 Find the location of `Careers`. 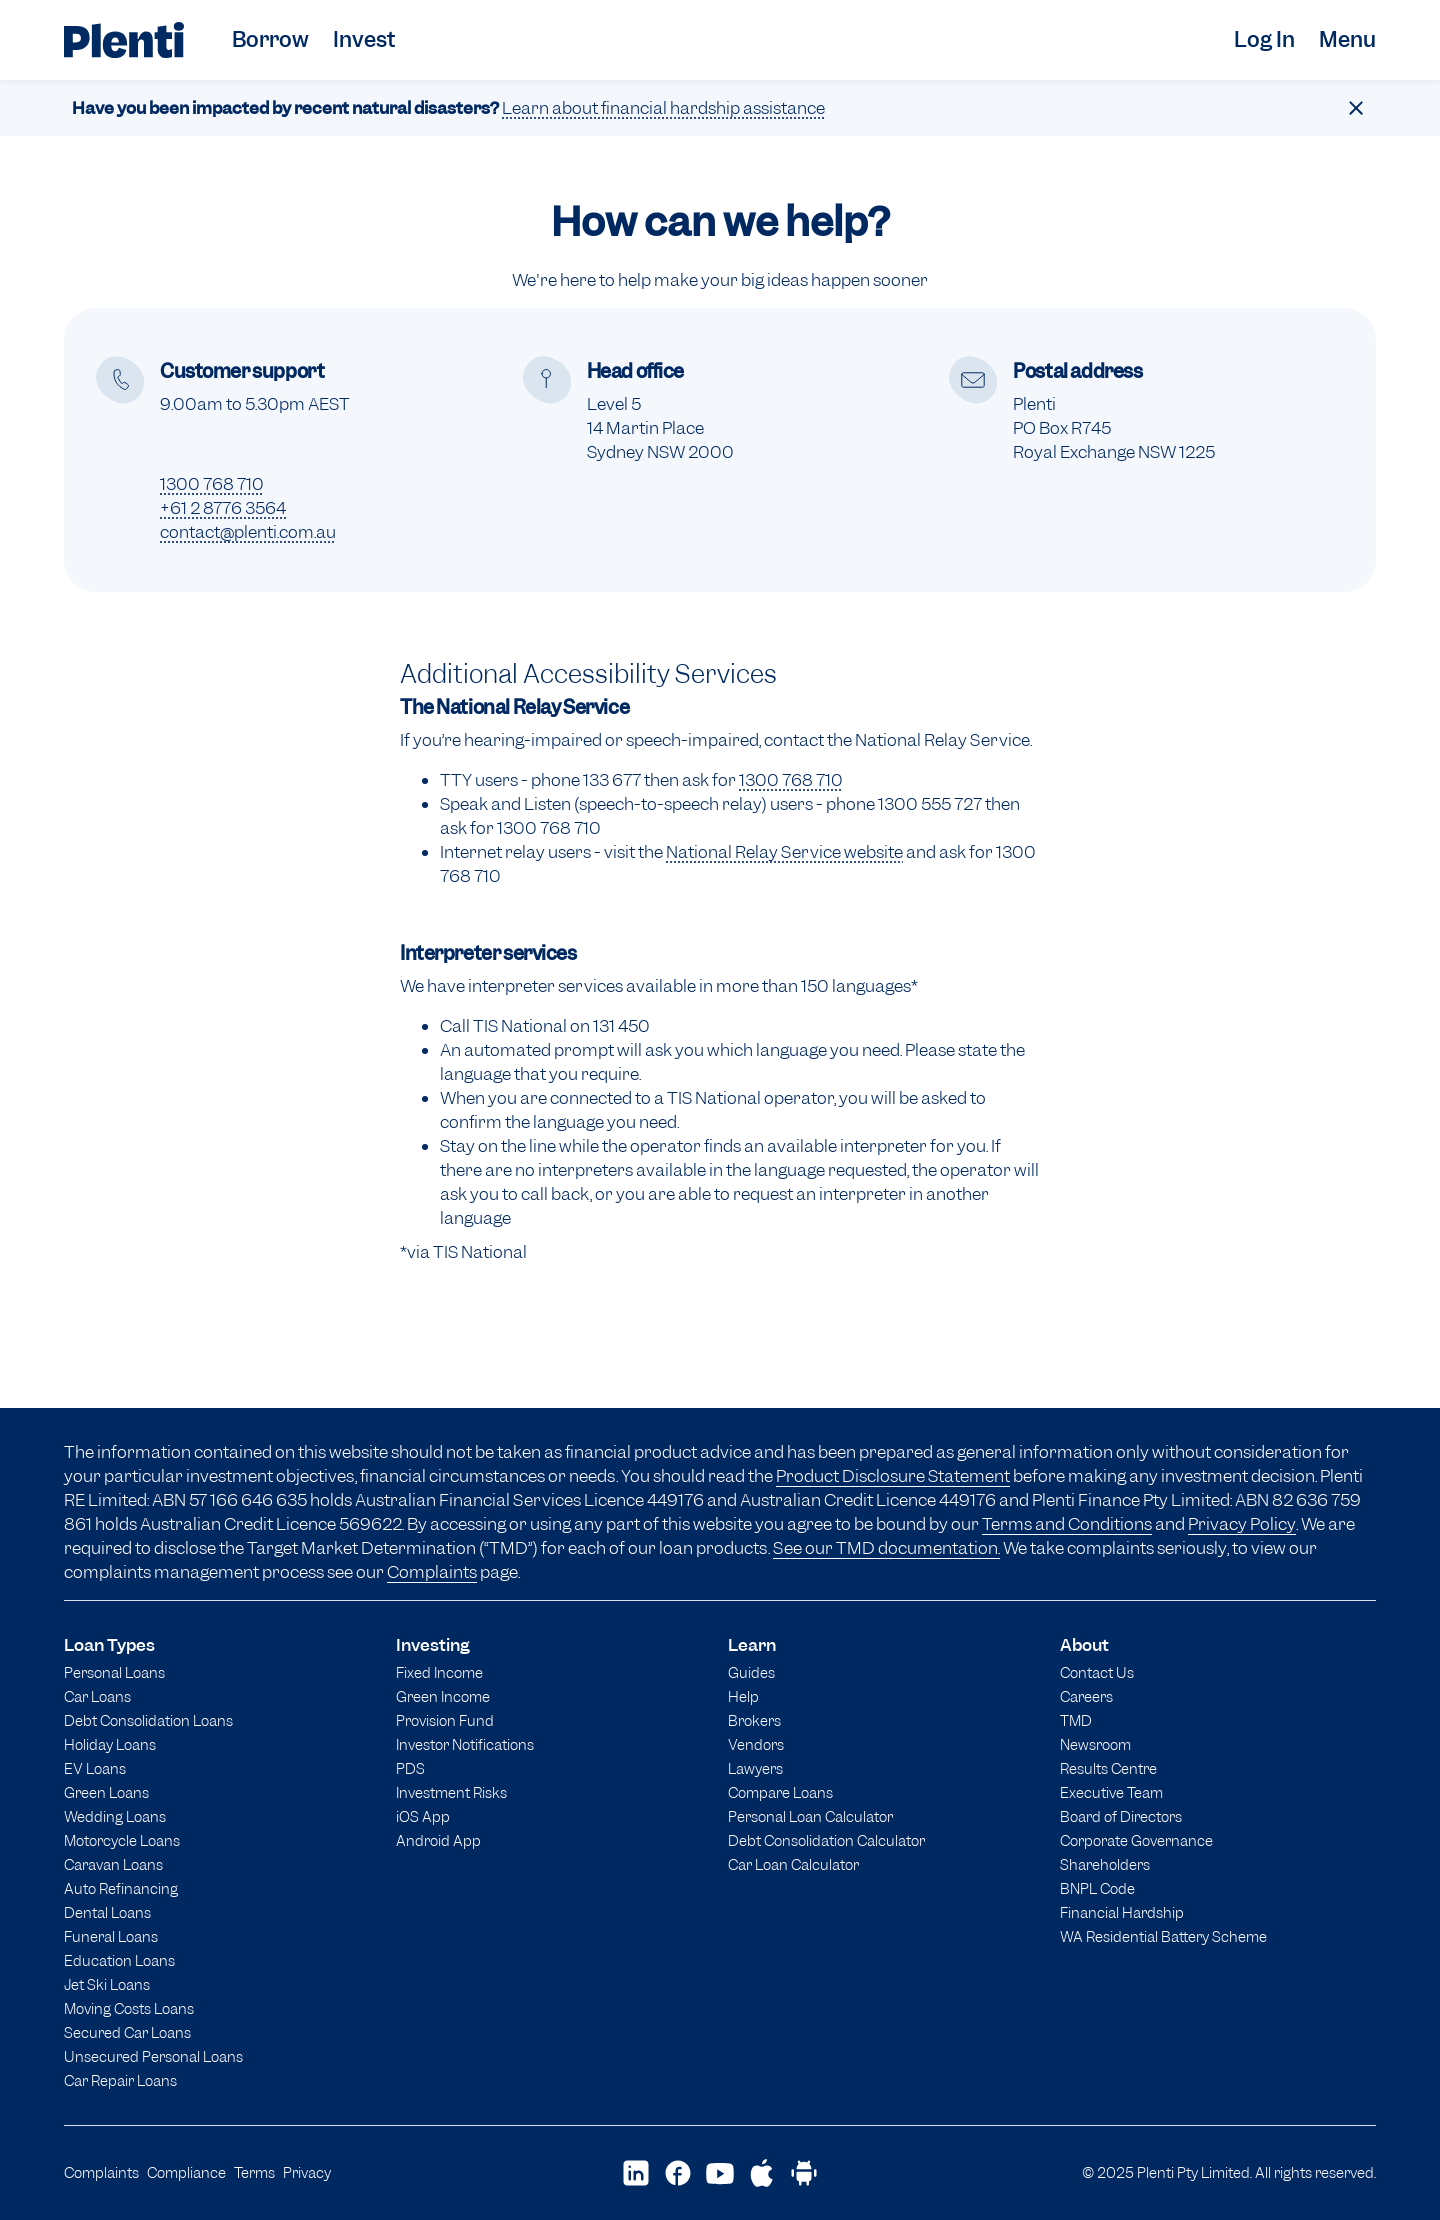

Careers is located at coordinates (1086, 1696).